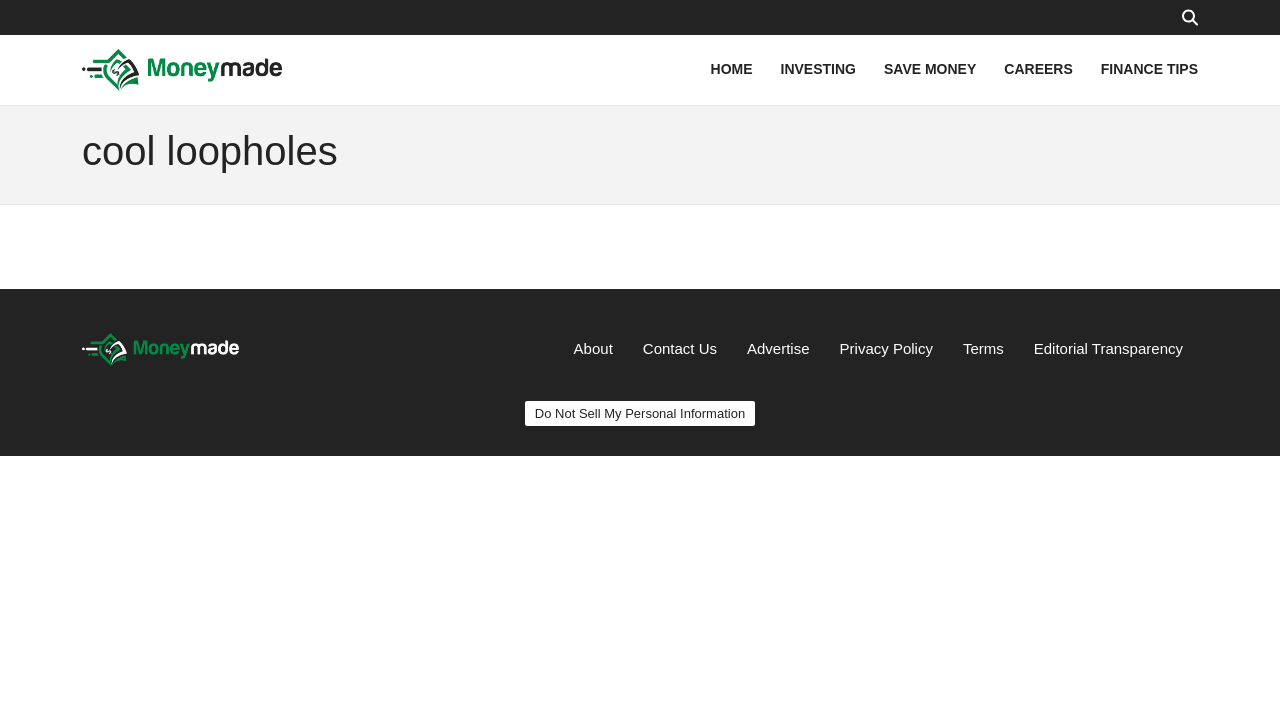 The width and height of the screenshot is (1280, 720). Describe the element at coordinates (1149, 69) in the screenshot. I see `FINANCE TIPS` at that location.